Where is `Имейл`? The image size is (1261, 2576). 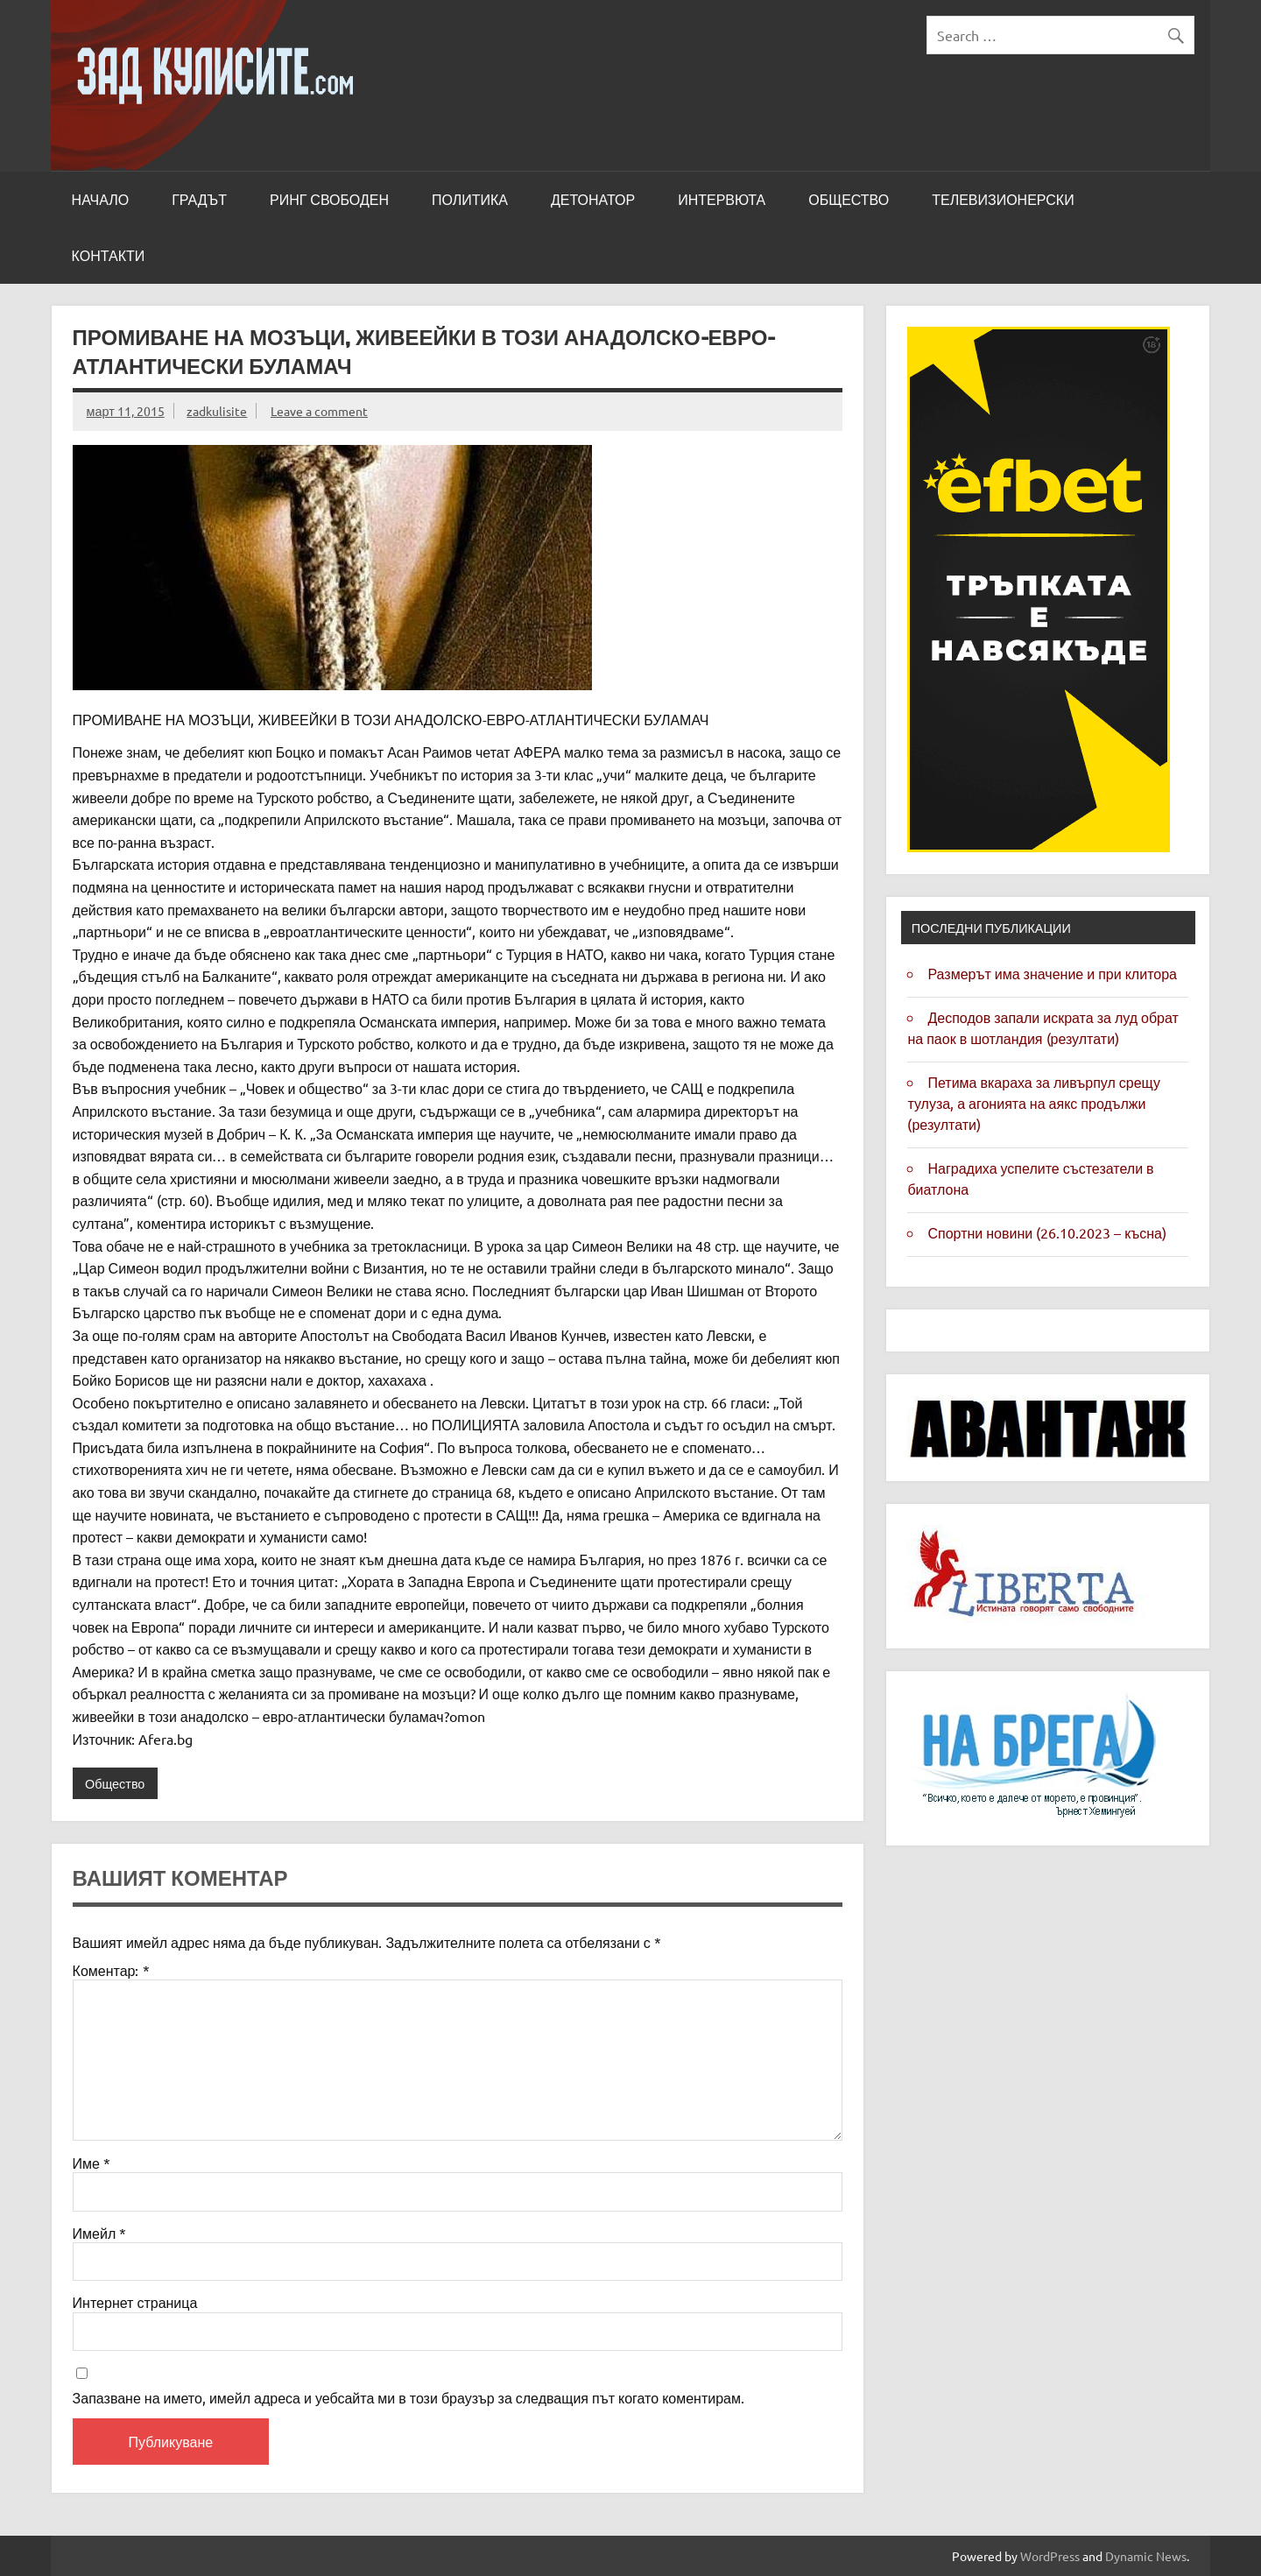 Имейл is located at coordinates (100, 2233).